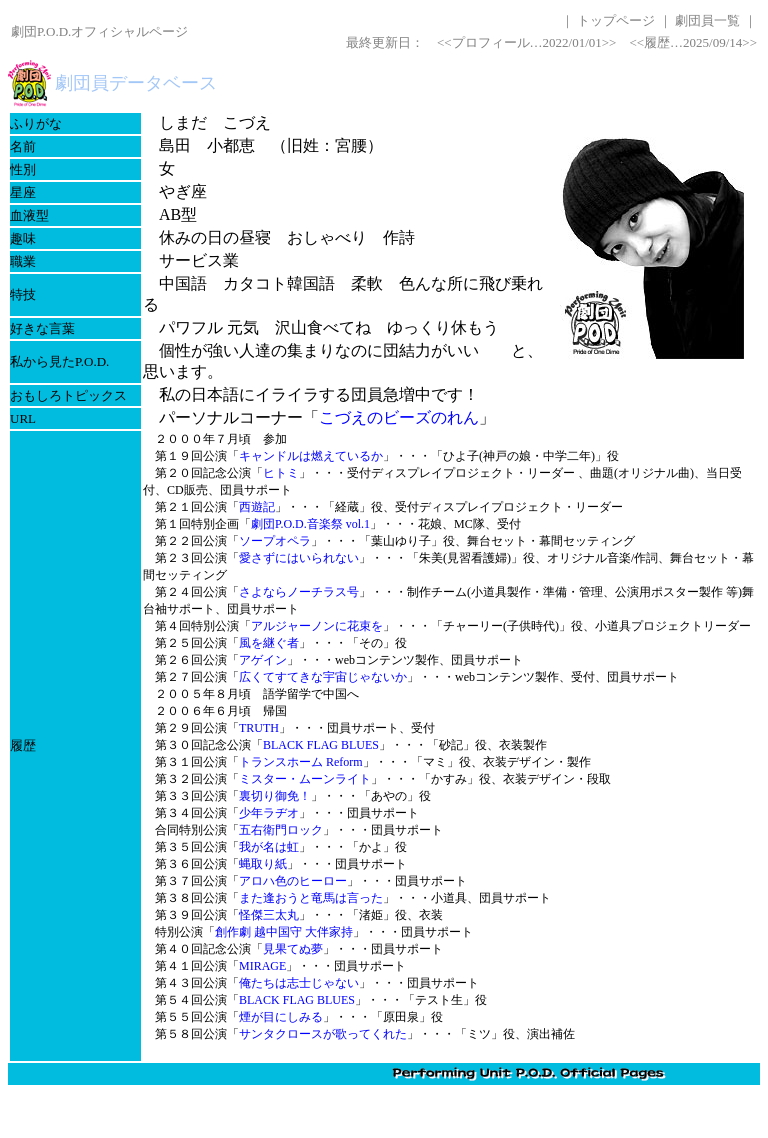  Describe the element at coordinates (281, 1017) in the screenshot. I see `煙が目にしみる` at that location.